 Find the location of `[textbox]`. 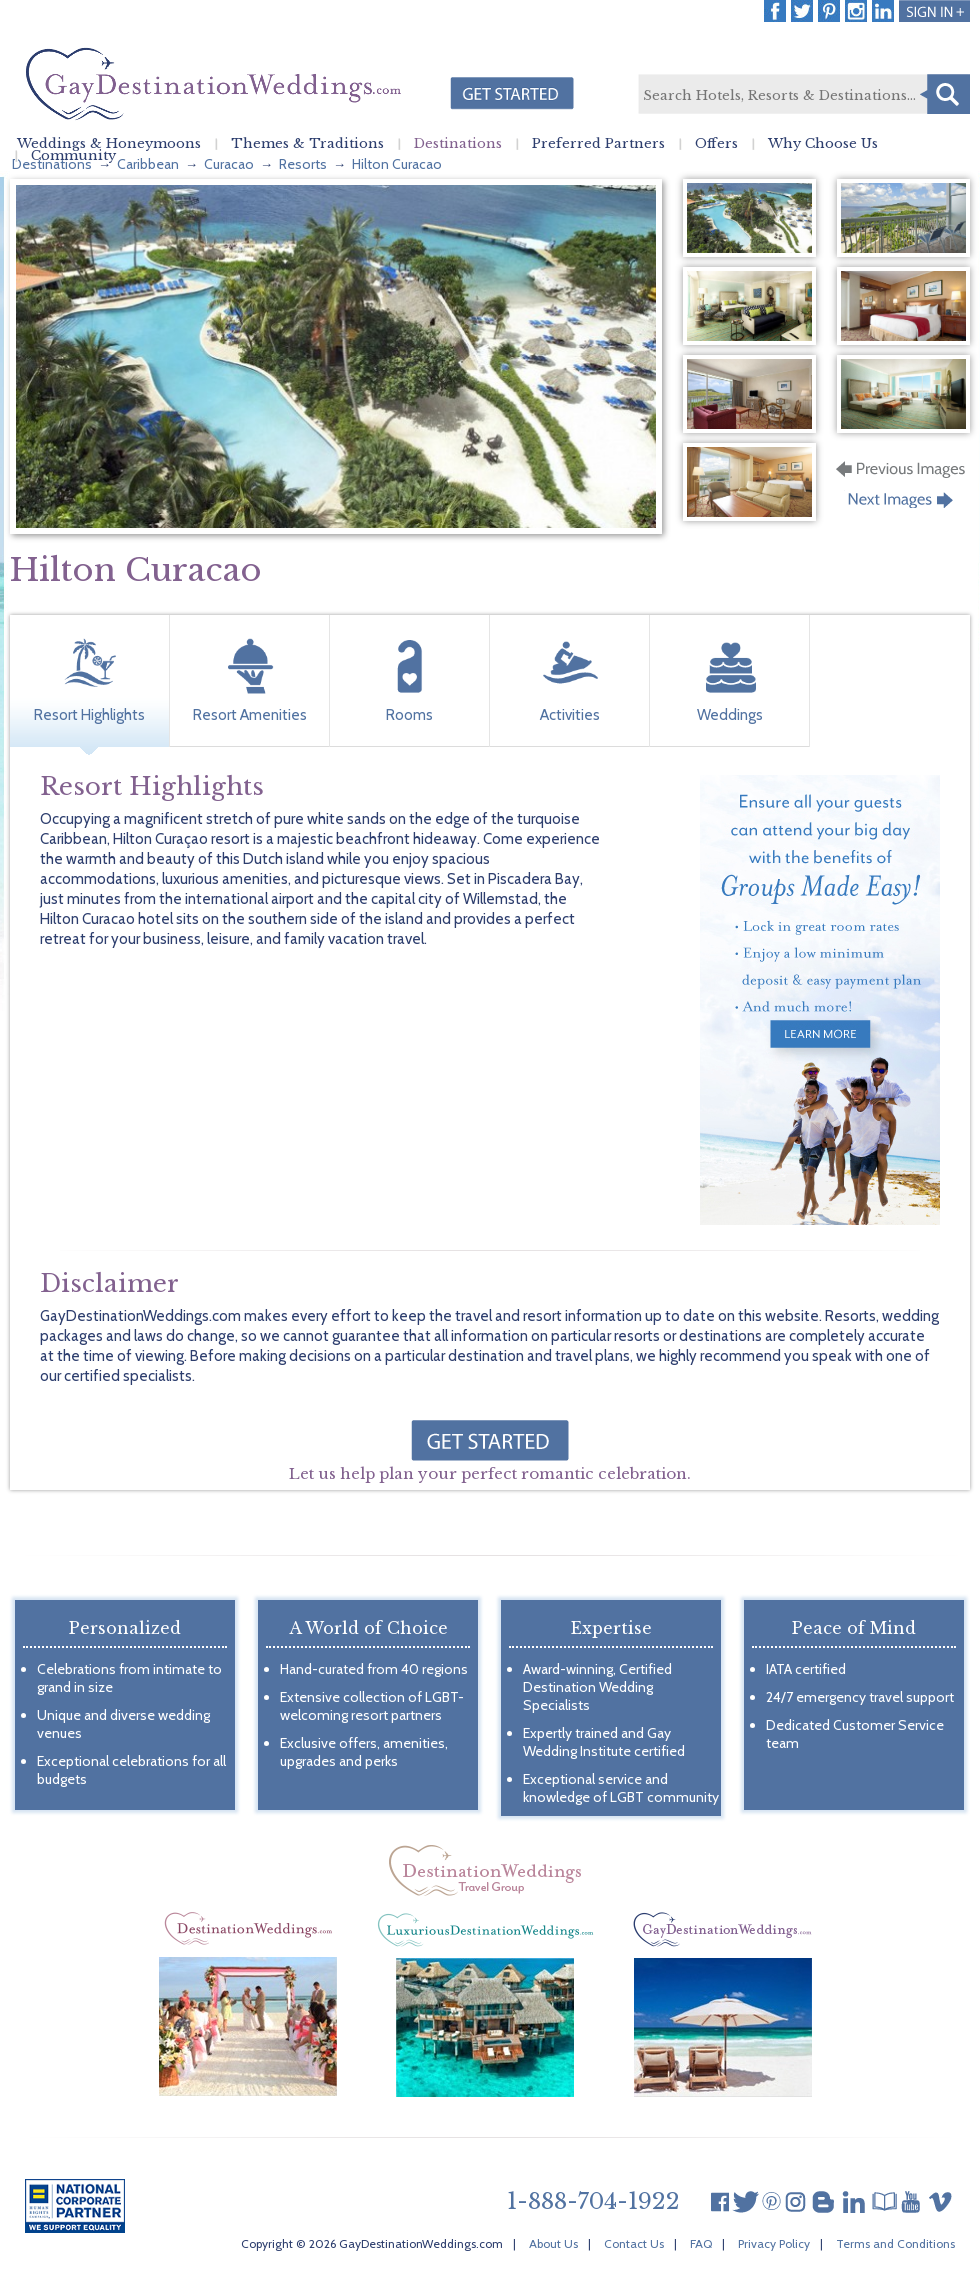

[textbox] is located at coordinates (803, 95).